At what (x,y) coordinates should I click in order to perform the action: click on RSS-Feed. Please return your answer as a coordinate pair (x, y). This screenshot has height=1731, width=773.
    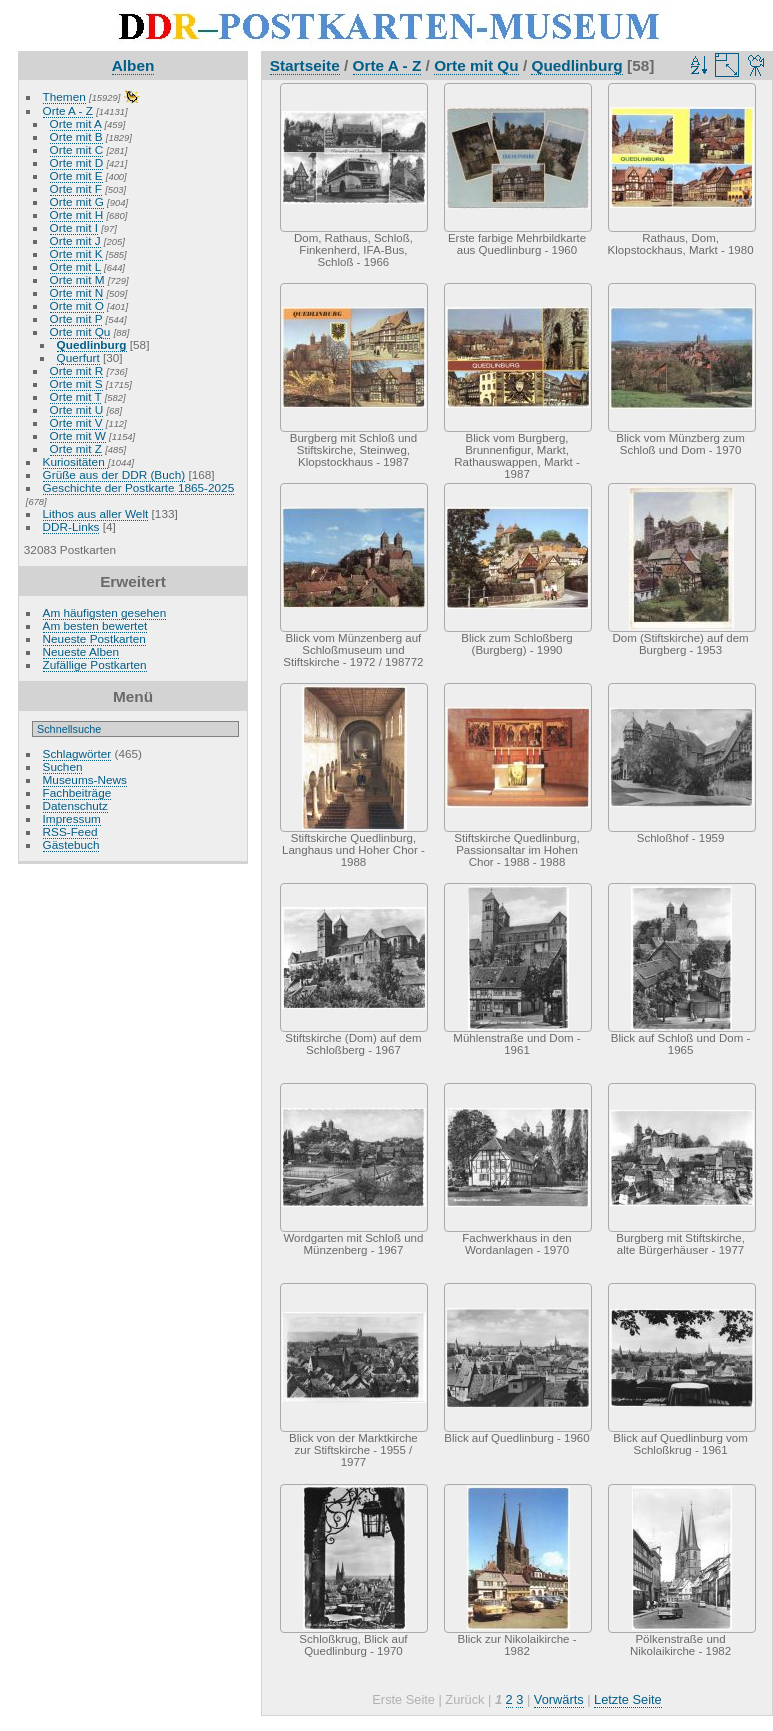
    Looking at the image, I should click on (70, 831).